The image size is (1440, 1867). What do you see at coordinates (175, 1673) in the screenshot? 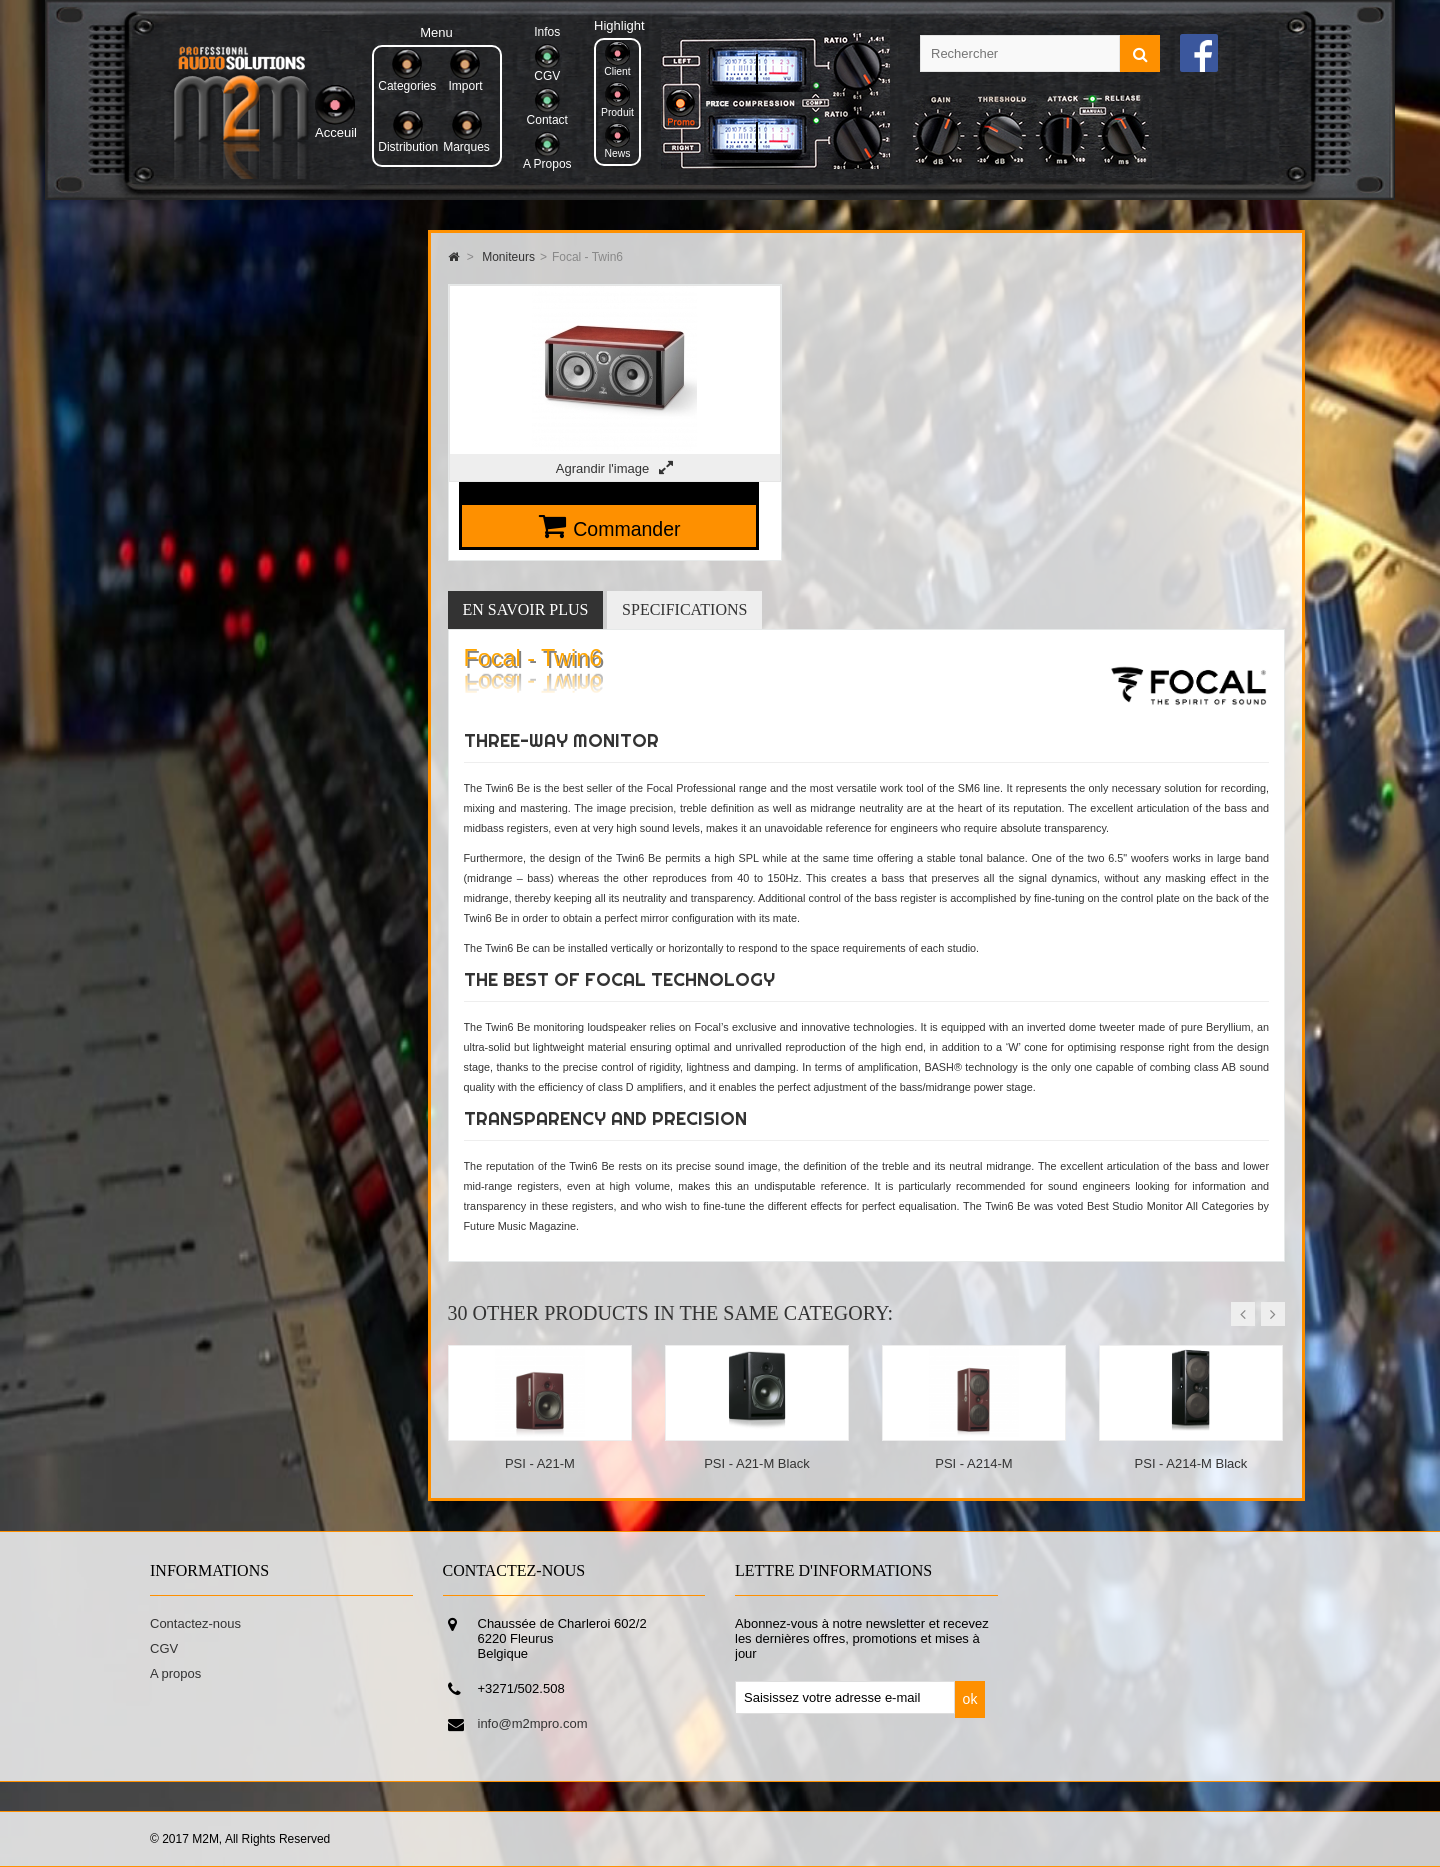
I see `A propos` at bounding box center [175, 1673].